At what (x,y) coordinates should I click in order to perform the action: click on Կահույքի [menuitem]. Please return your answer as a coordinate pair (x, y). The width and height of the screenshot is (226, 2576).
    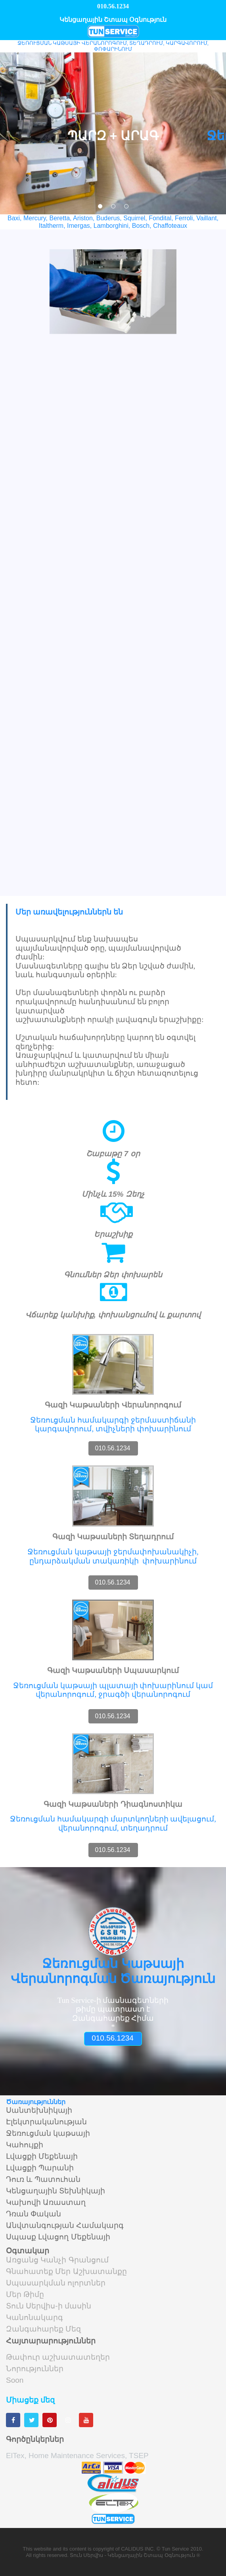
    Looking at the image, I should click on (24, 2145).